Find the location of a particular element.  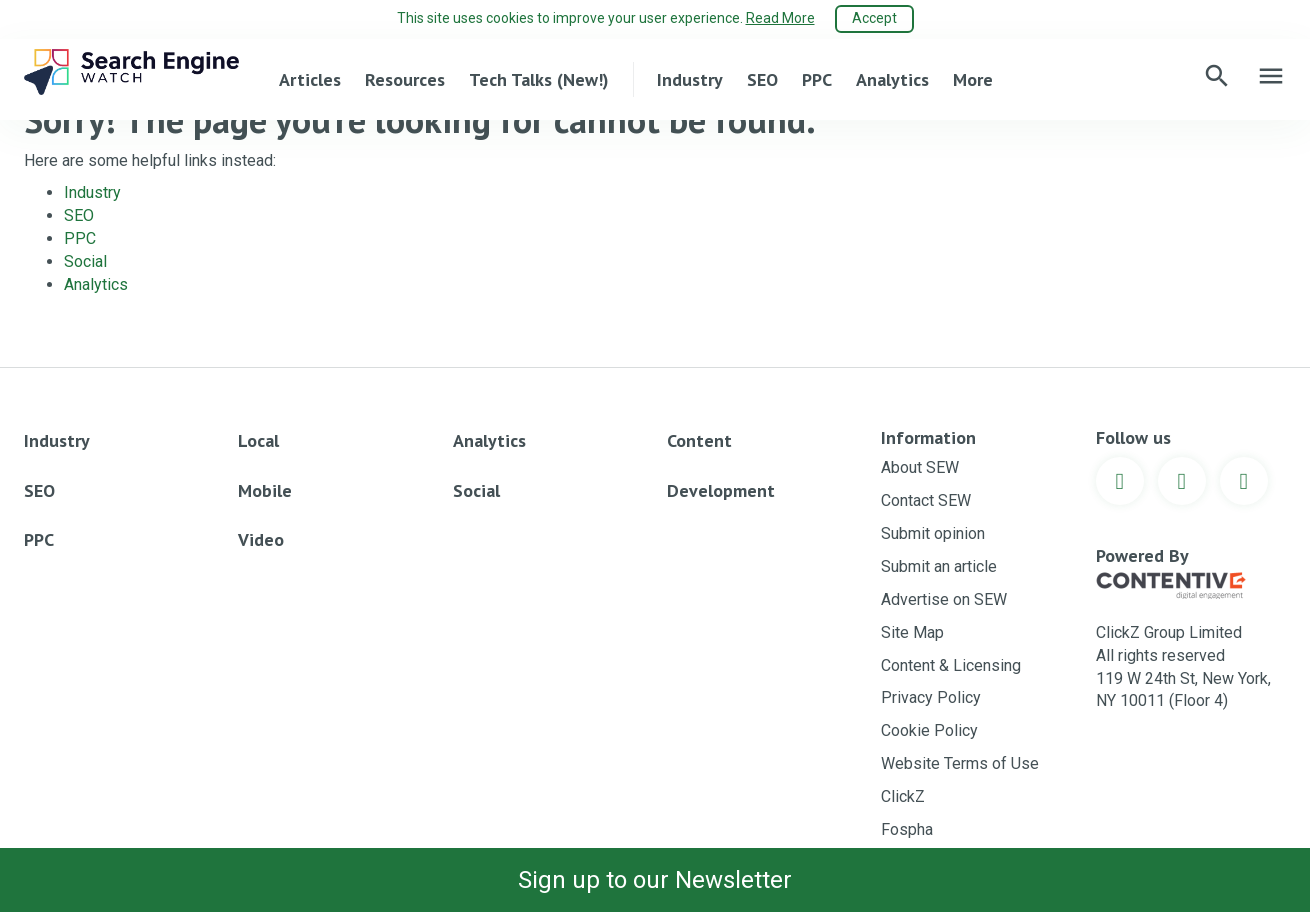

Articles is located at coordinates (310, 78).